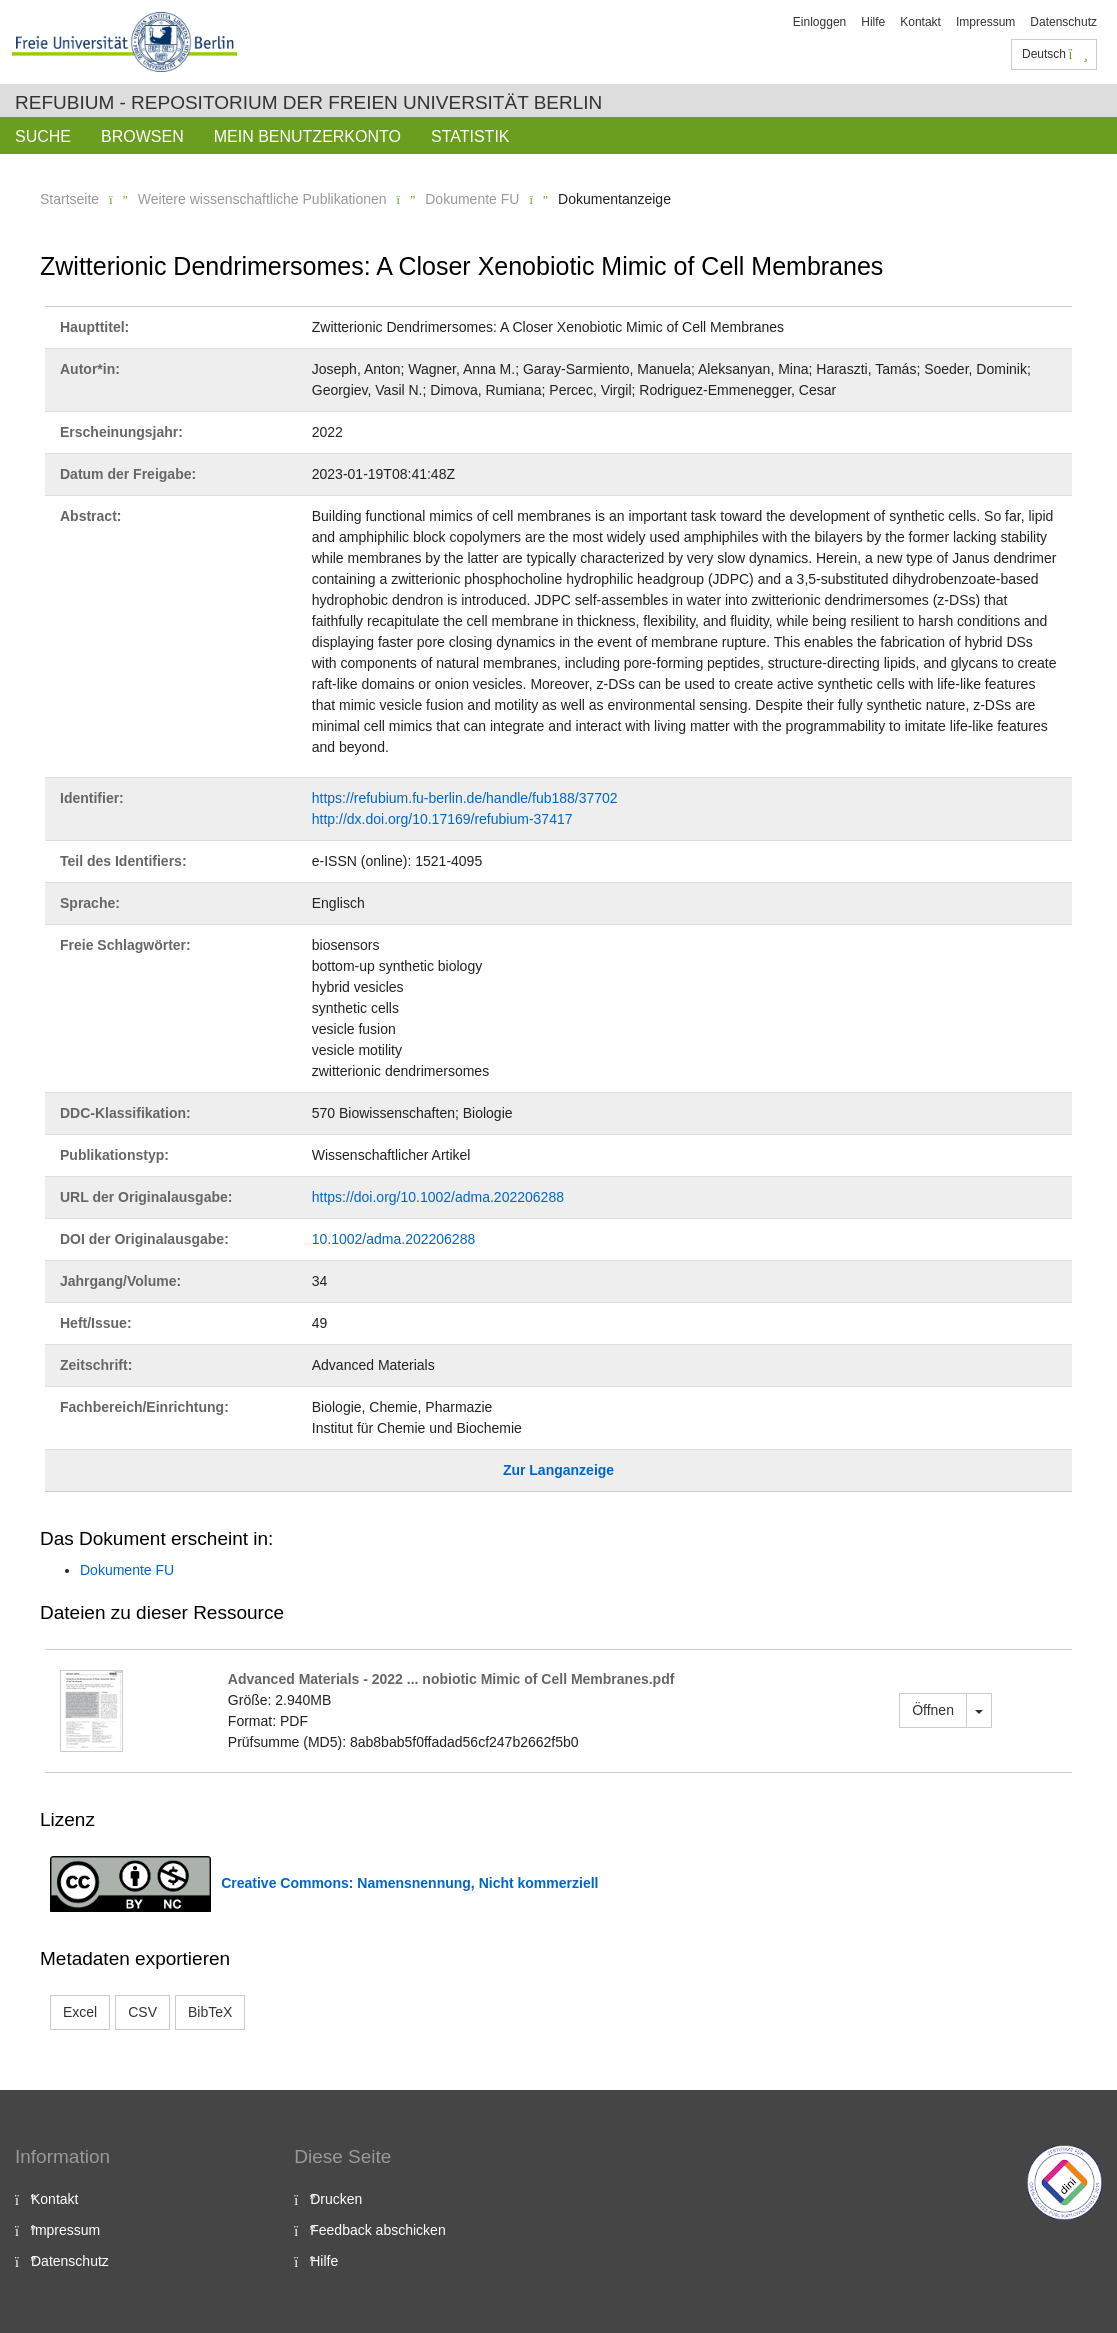  What do you see at coordinates (377, 2230) in the screenshot?
I see `Feedback abschicken` at bounding box center [377, 2230].